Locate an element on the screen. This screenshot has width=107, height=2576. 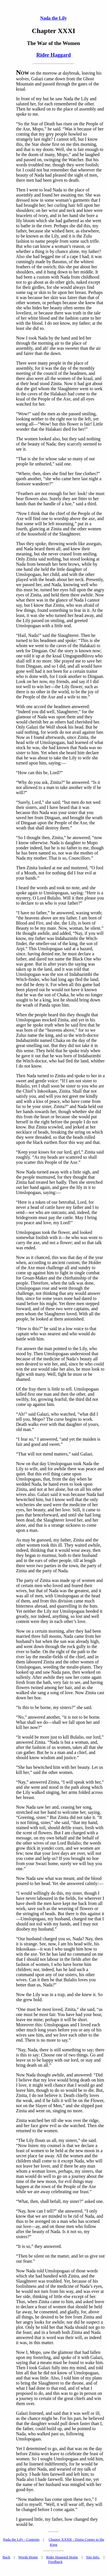
Back is located at coordinates (6, 2557).